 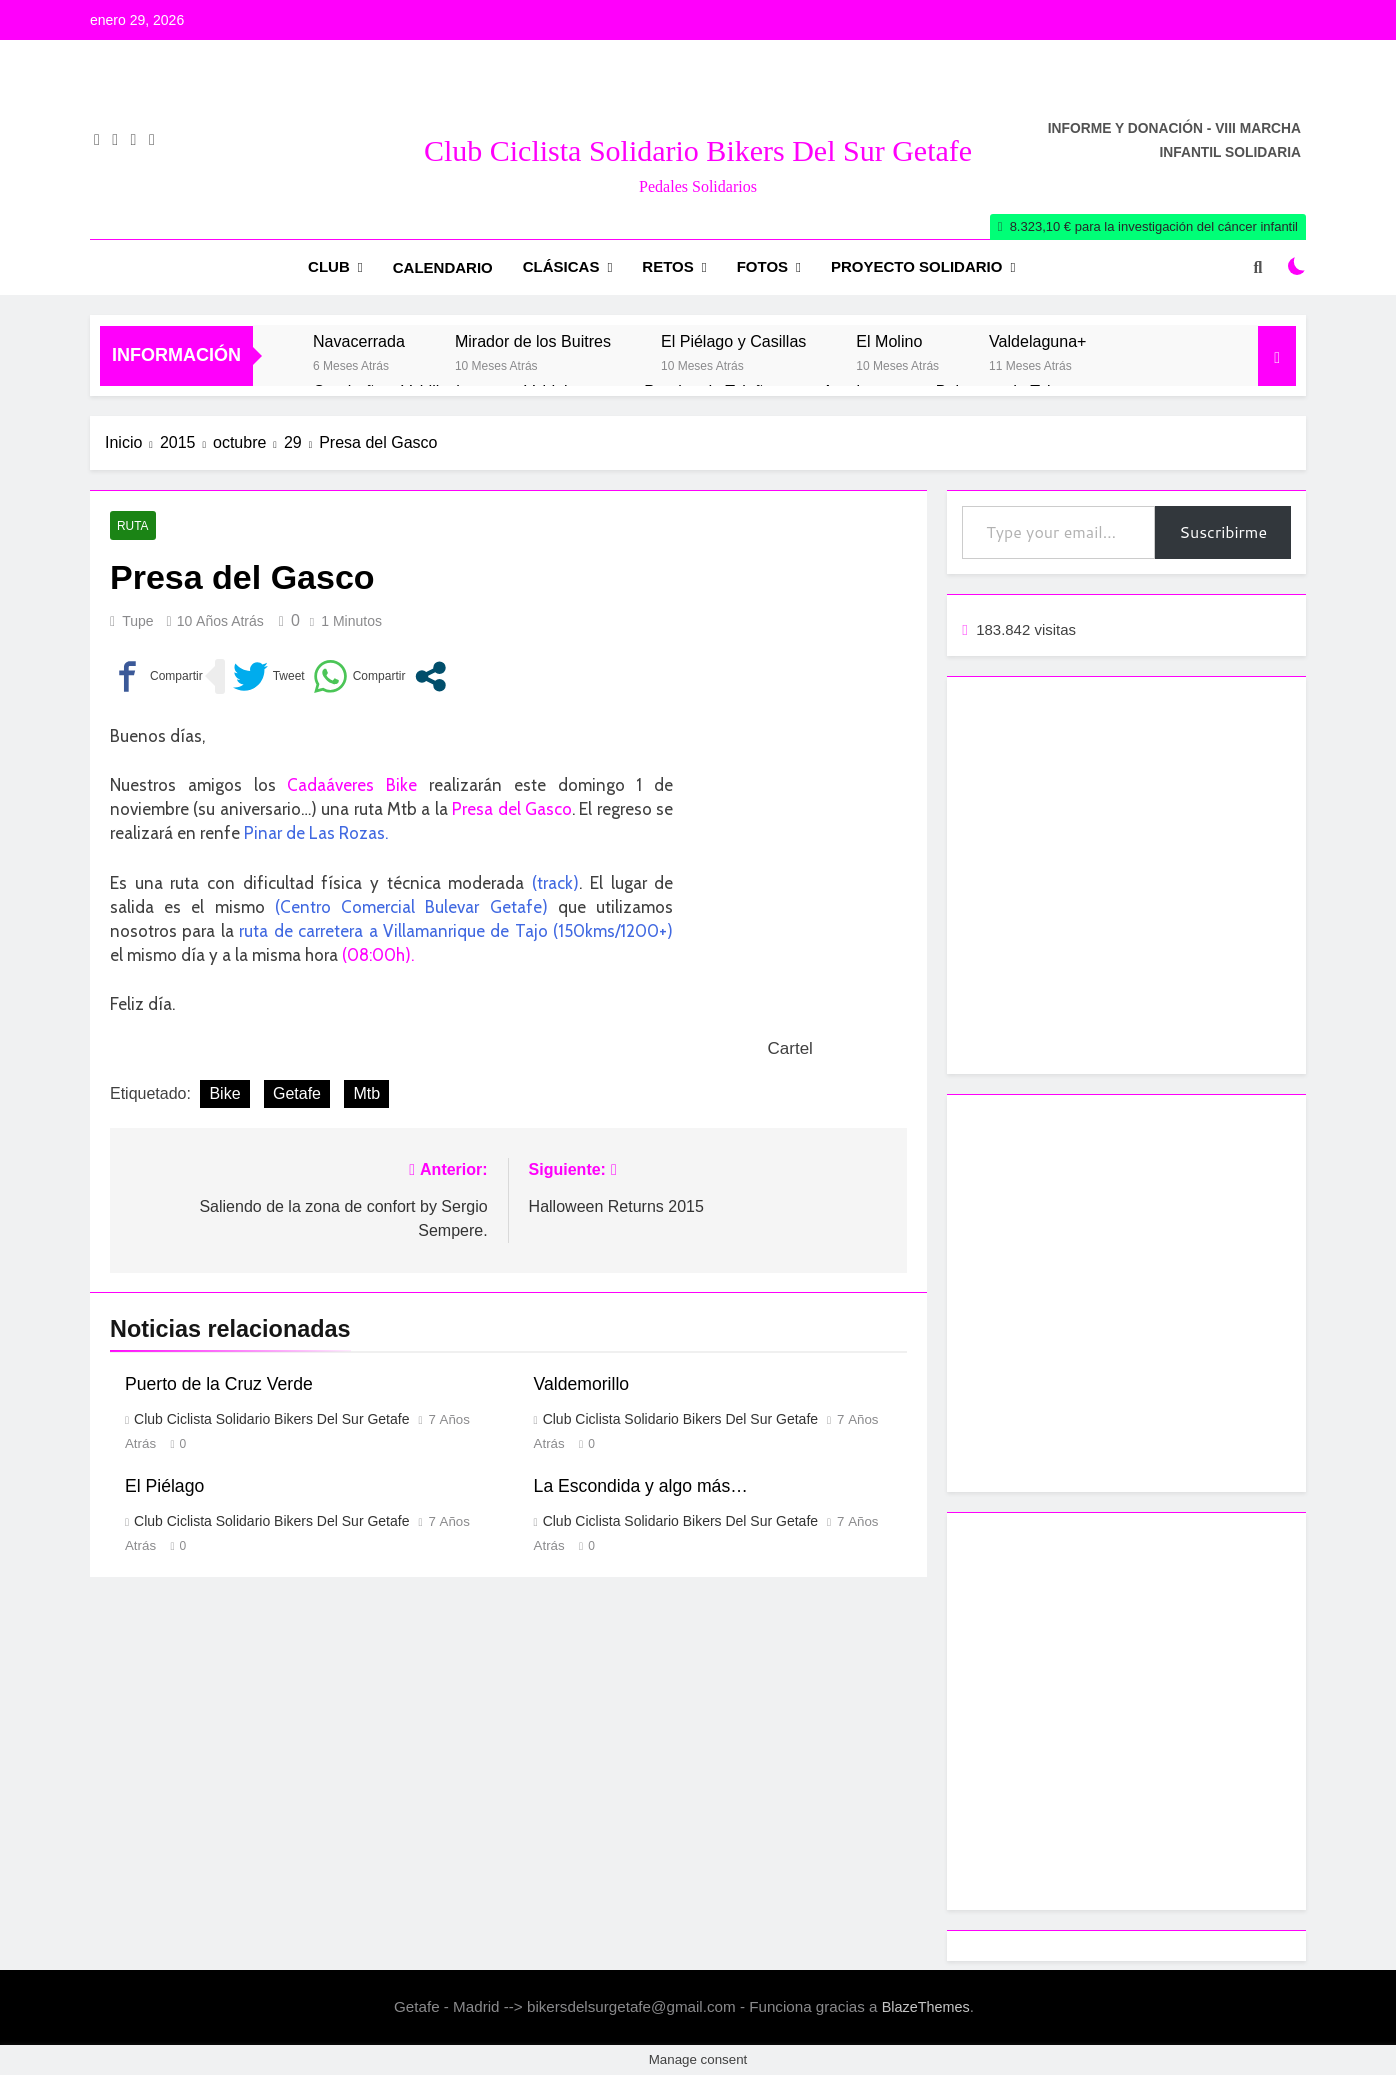 What do you see at coordinates (164, 1486) in the screenshot?
I see `El Piélago` at bounding box center [164, 1486].